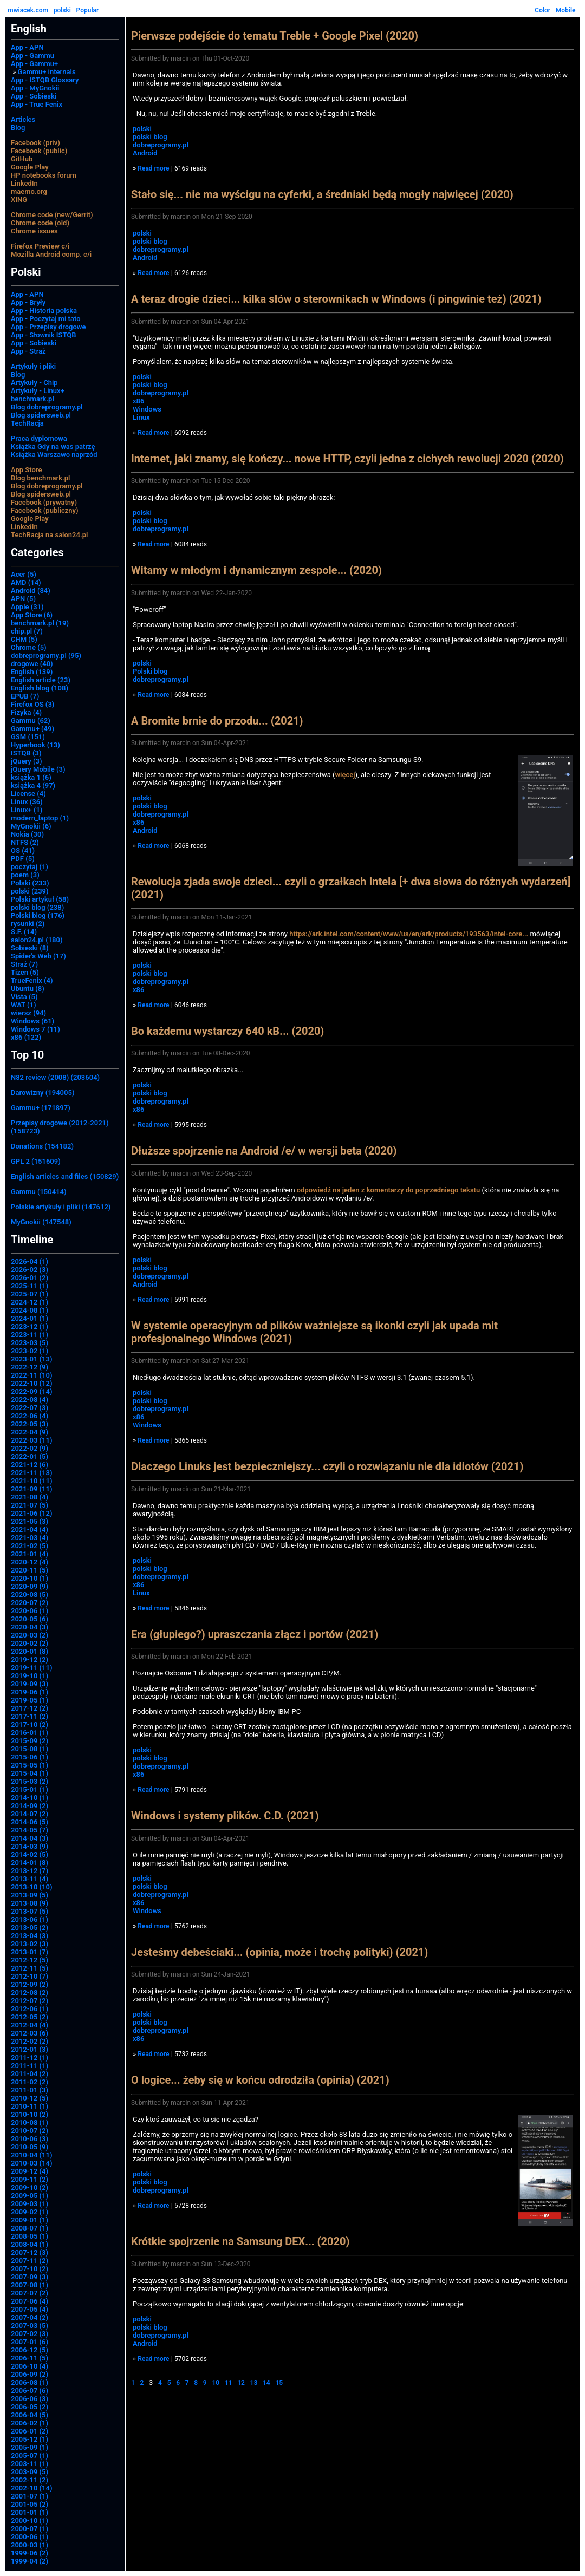 Image resolution: width=585 pixels, height=2576 pixels. What do you see at coordinates (29, 1302) in the screenshot?
I see `2024-12 (1)` at bounding box center [29, 1302].